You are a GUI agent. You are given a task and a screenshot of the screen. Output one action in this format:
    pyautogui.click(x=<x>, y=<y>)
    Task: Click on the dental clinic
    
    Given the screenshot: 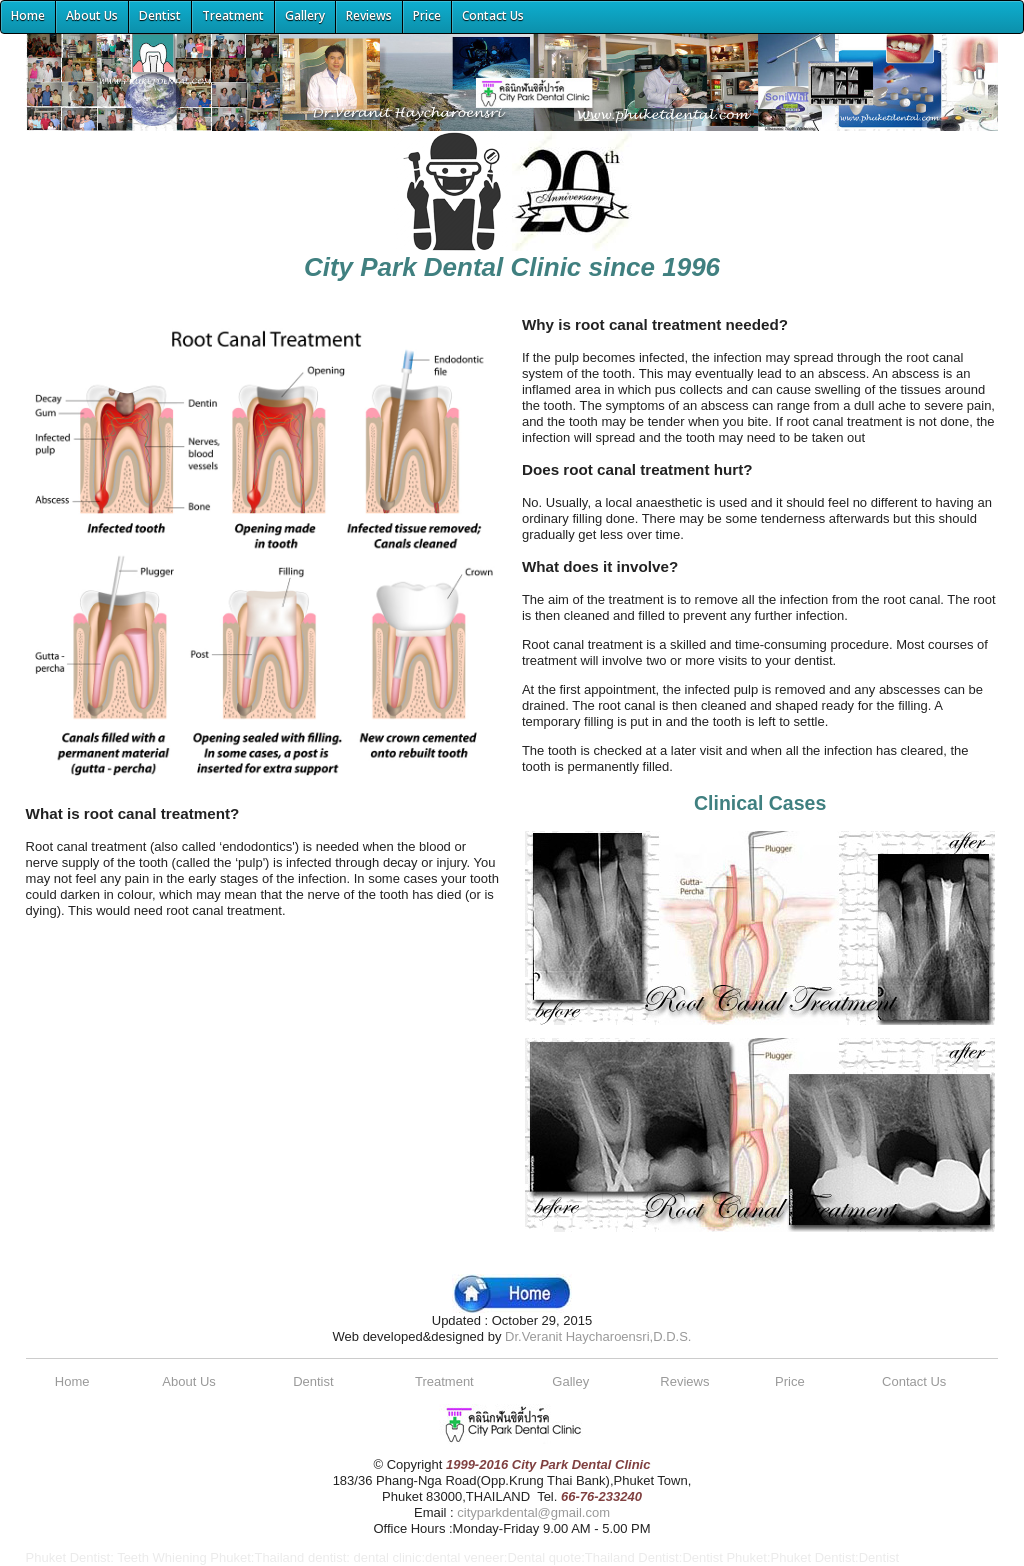 What is the action you would take?
    pyautogui.click(x=387, y=1557)
    